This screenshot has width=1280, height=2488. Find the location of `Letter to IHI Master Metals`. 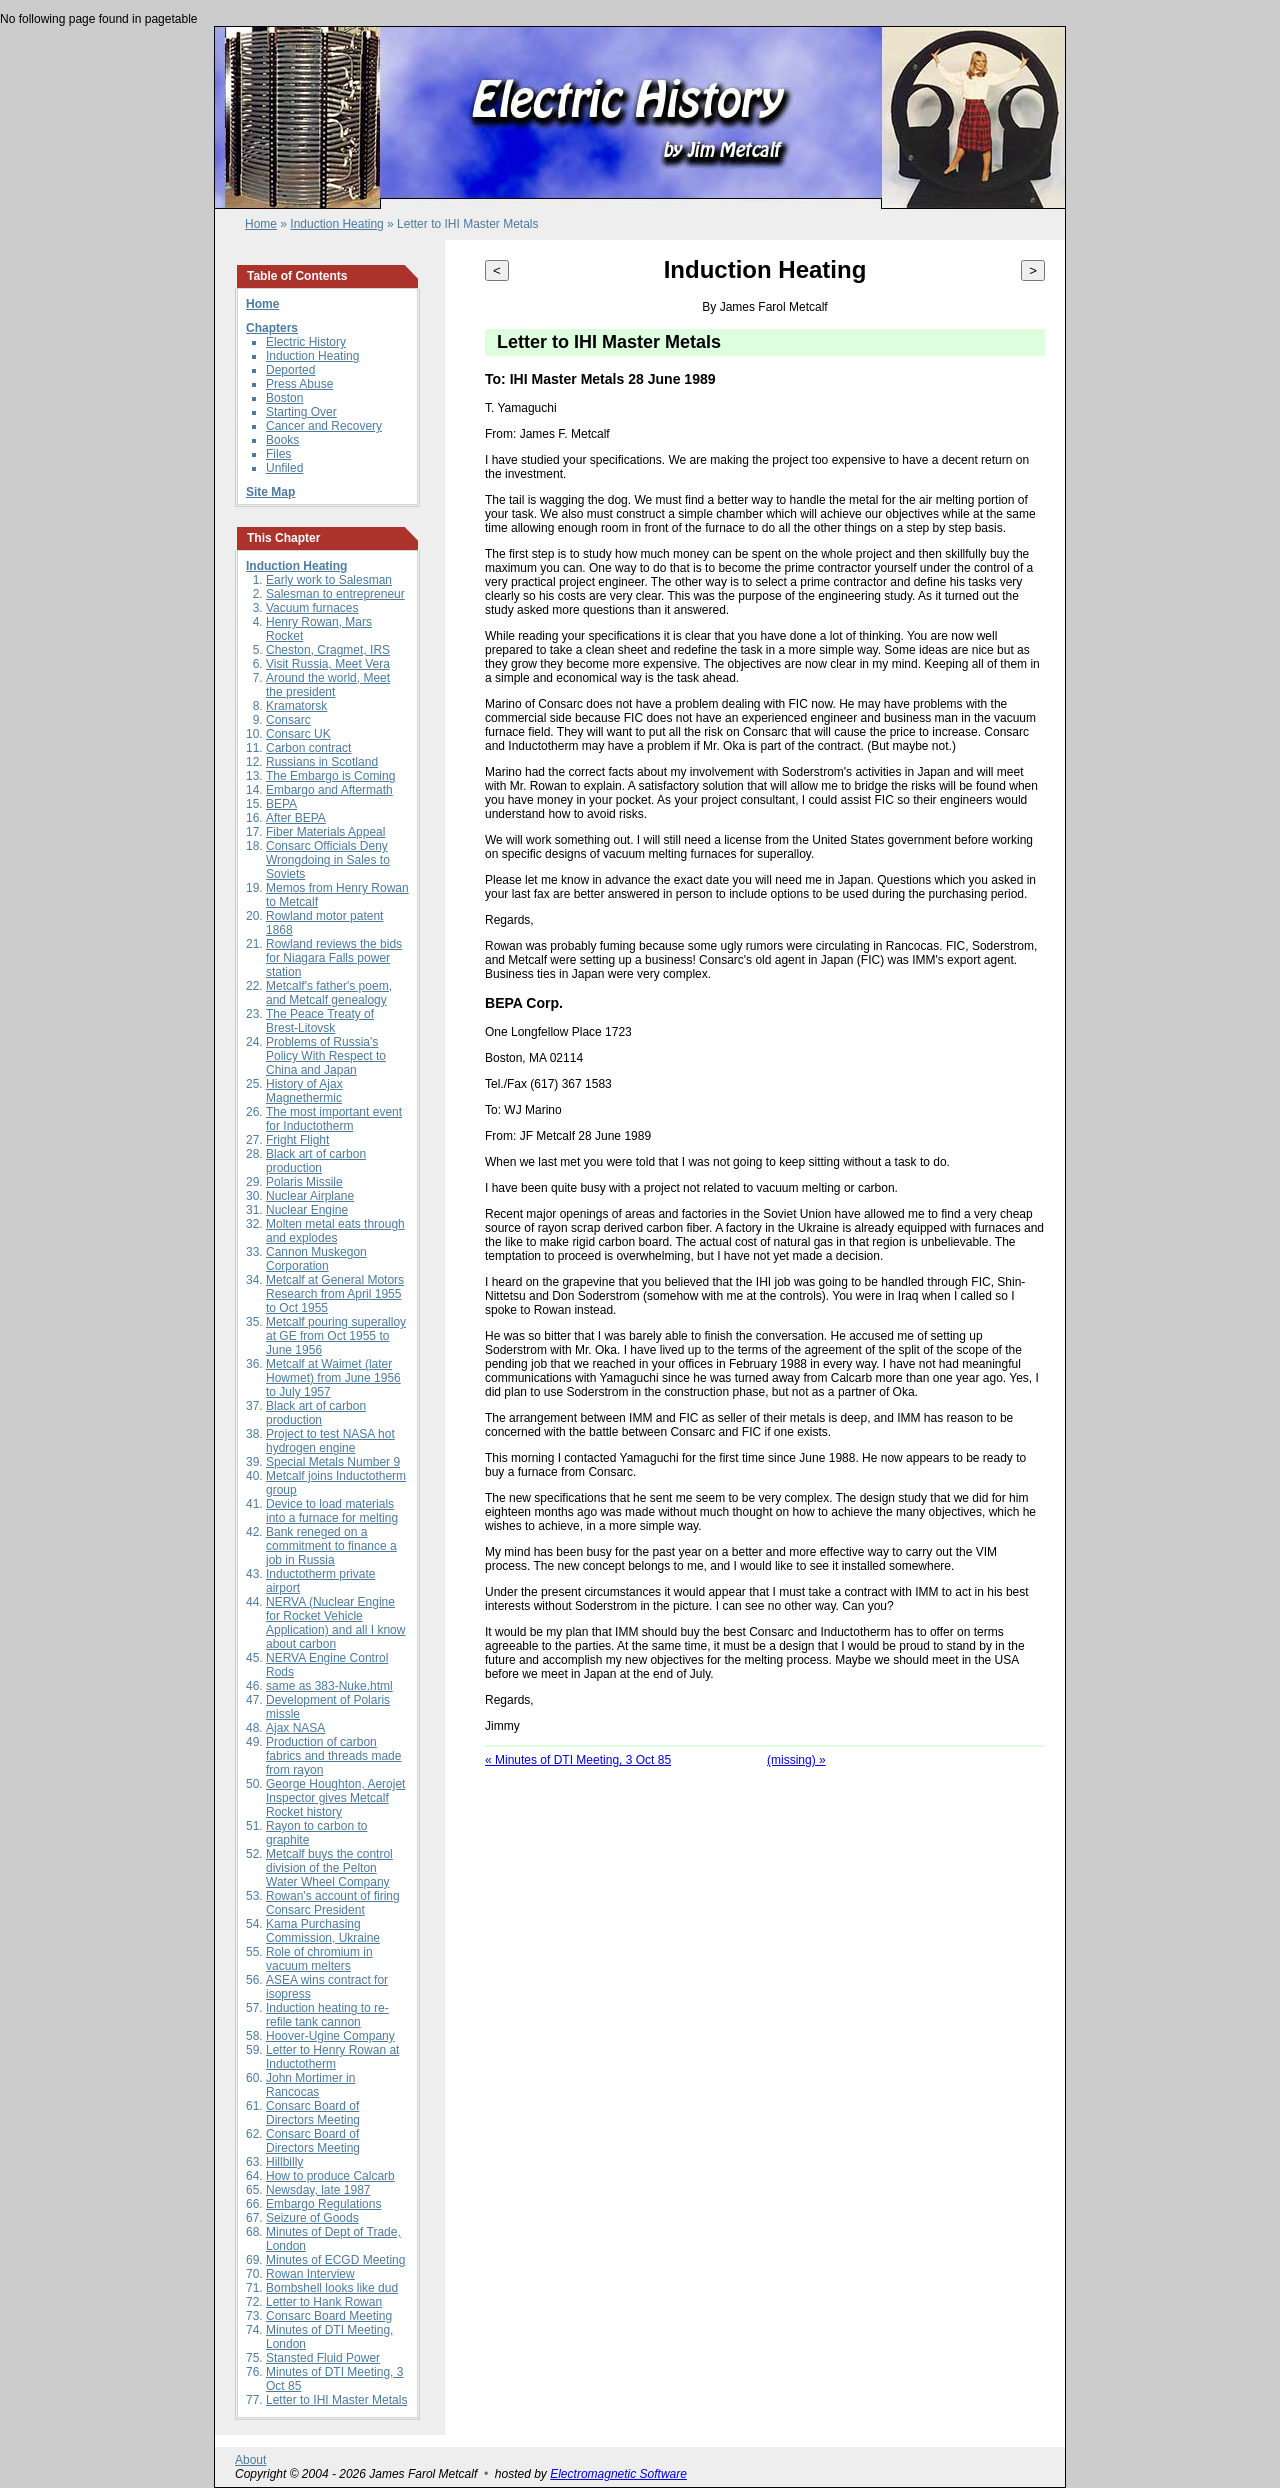

Letter to IHI Master Metals is located at coordinates (336, 2400).